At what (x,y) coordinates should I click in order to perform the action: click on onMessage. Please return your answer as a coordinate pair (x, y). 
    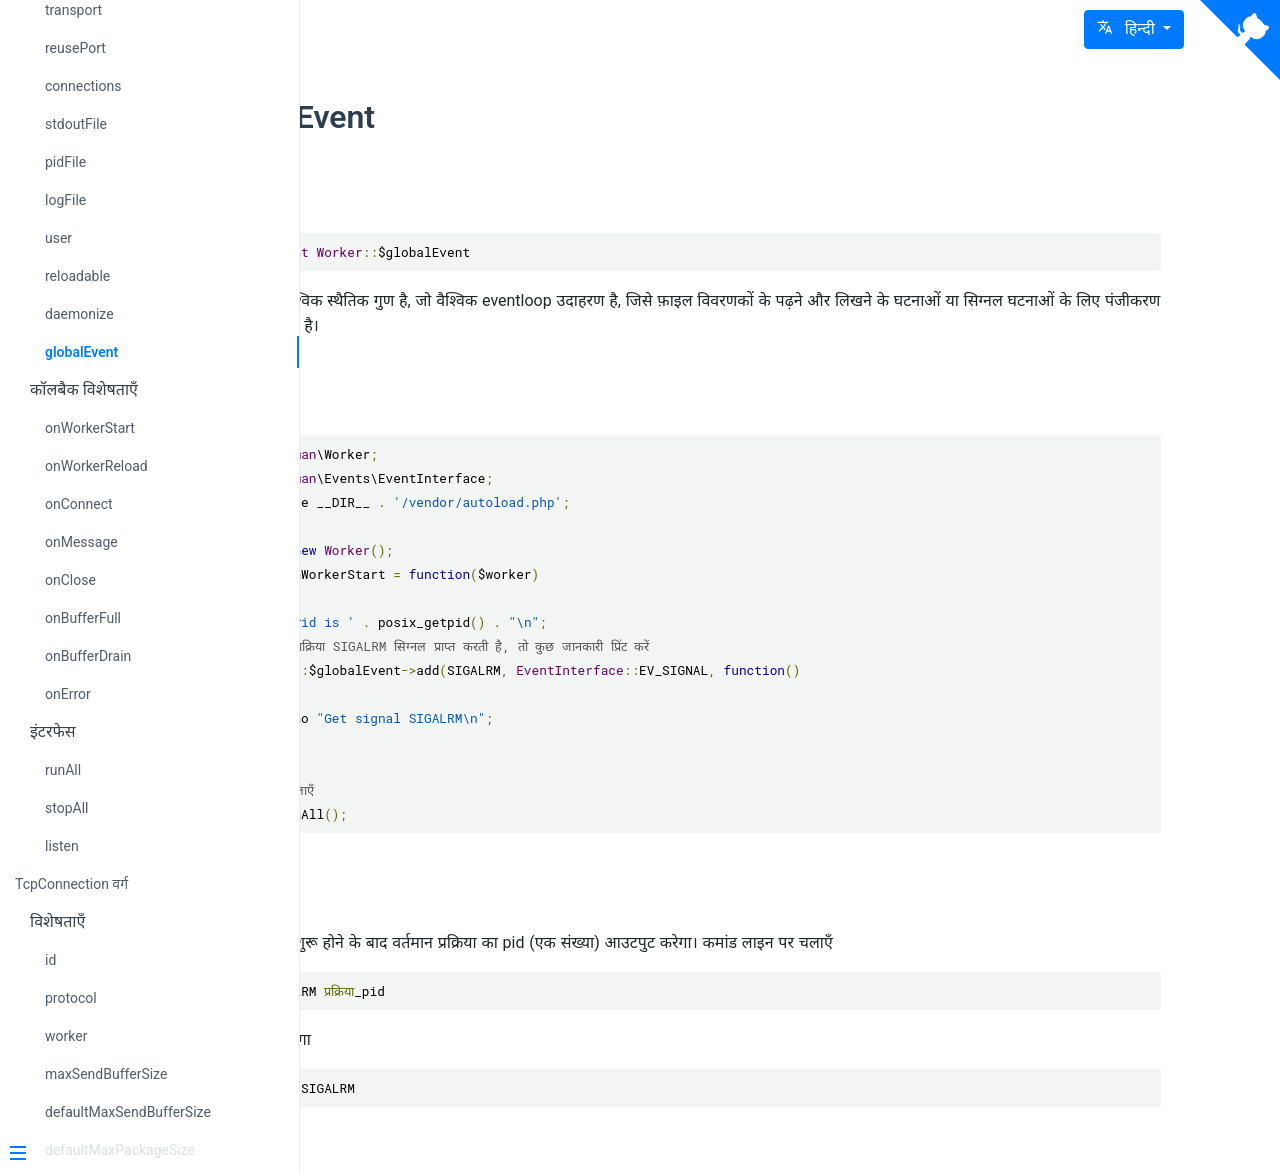
    Looking at the image, I should click on (81, 542).